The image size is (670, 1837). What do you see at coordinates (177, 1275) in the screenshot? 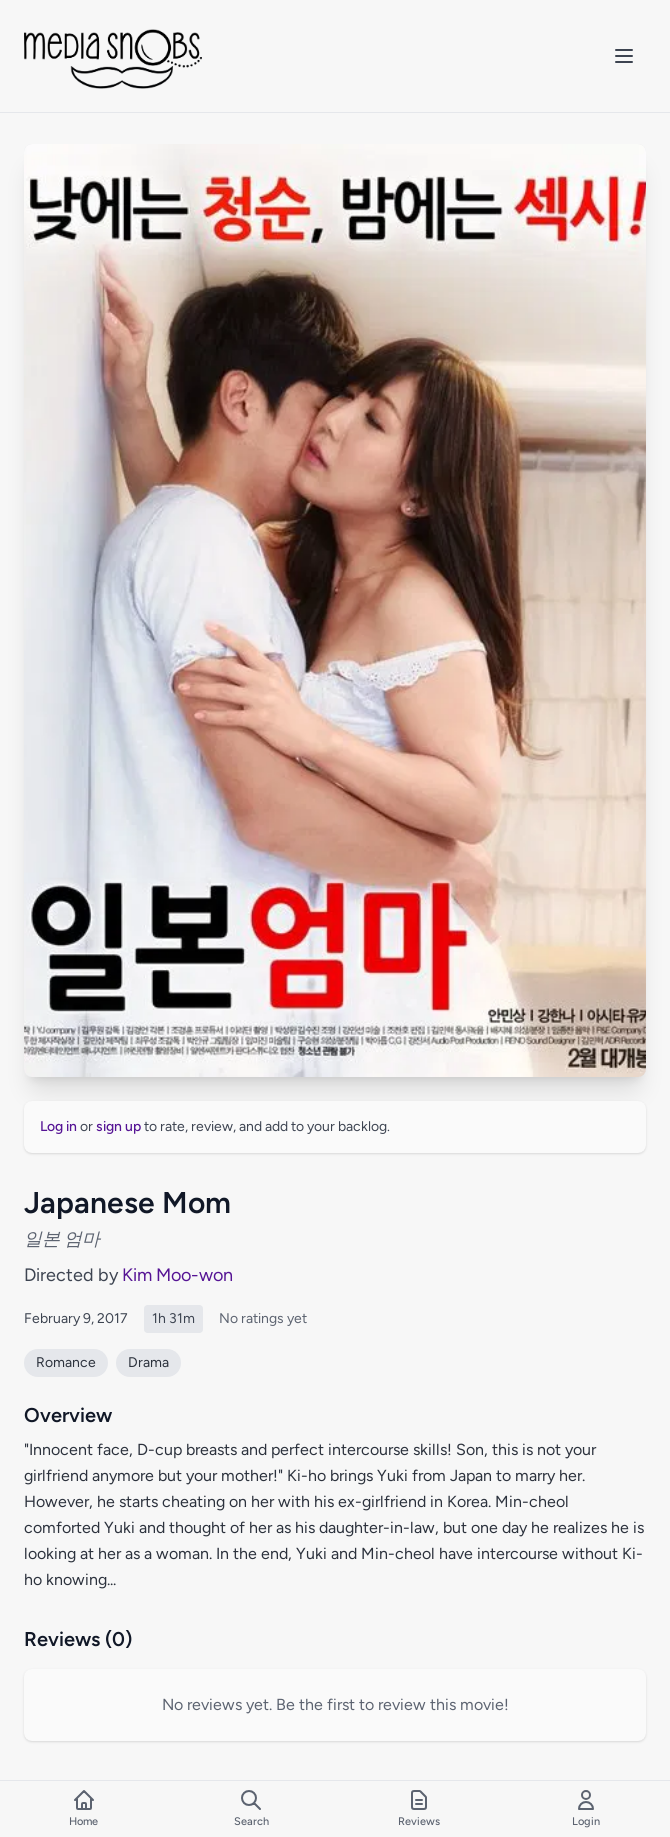
I see `Kim Moo-won` at bounding box center [177, 1275].